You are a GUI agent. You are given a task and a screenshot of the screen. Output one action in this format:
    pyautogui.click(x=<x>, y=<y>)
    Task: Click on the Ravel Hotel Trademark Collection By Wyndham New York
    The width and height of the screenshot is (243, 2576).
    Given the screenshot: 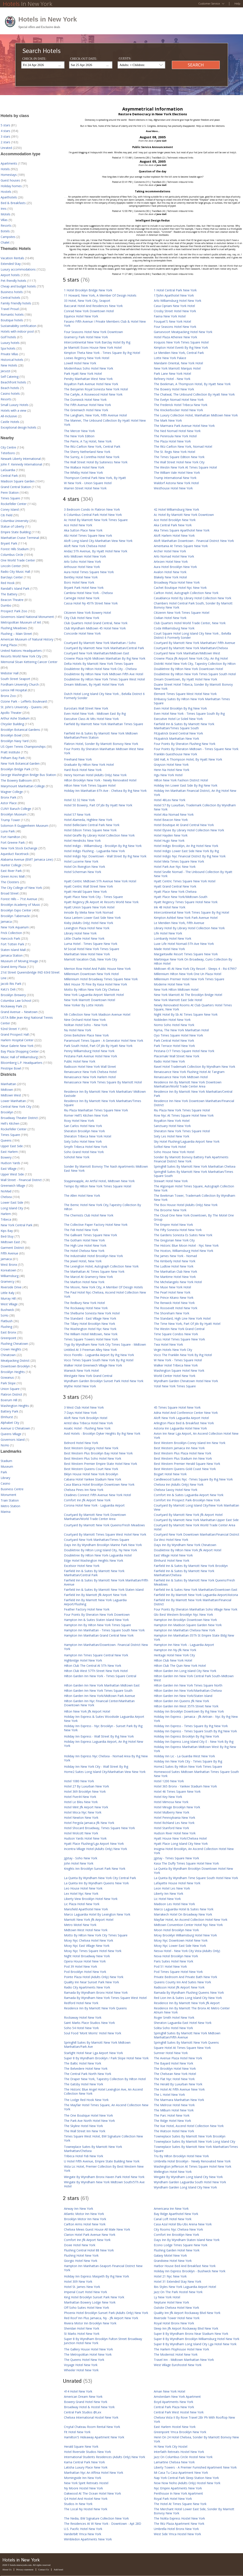 What is the action you would take?
    pyautogui.click(x=194, y=1066)
    